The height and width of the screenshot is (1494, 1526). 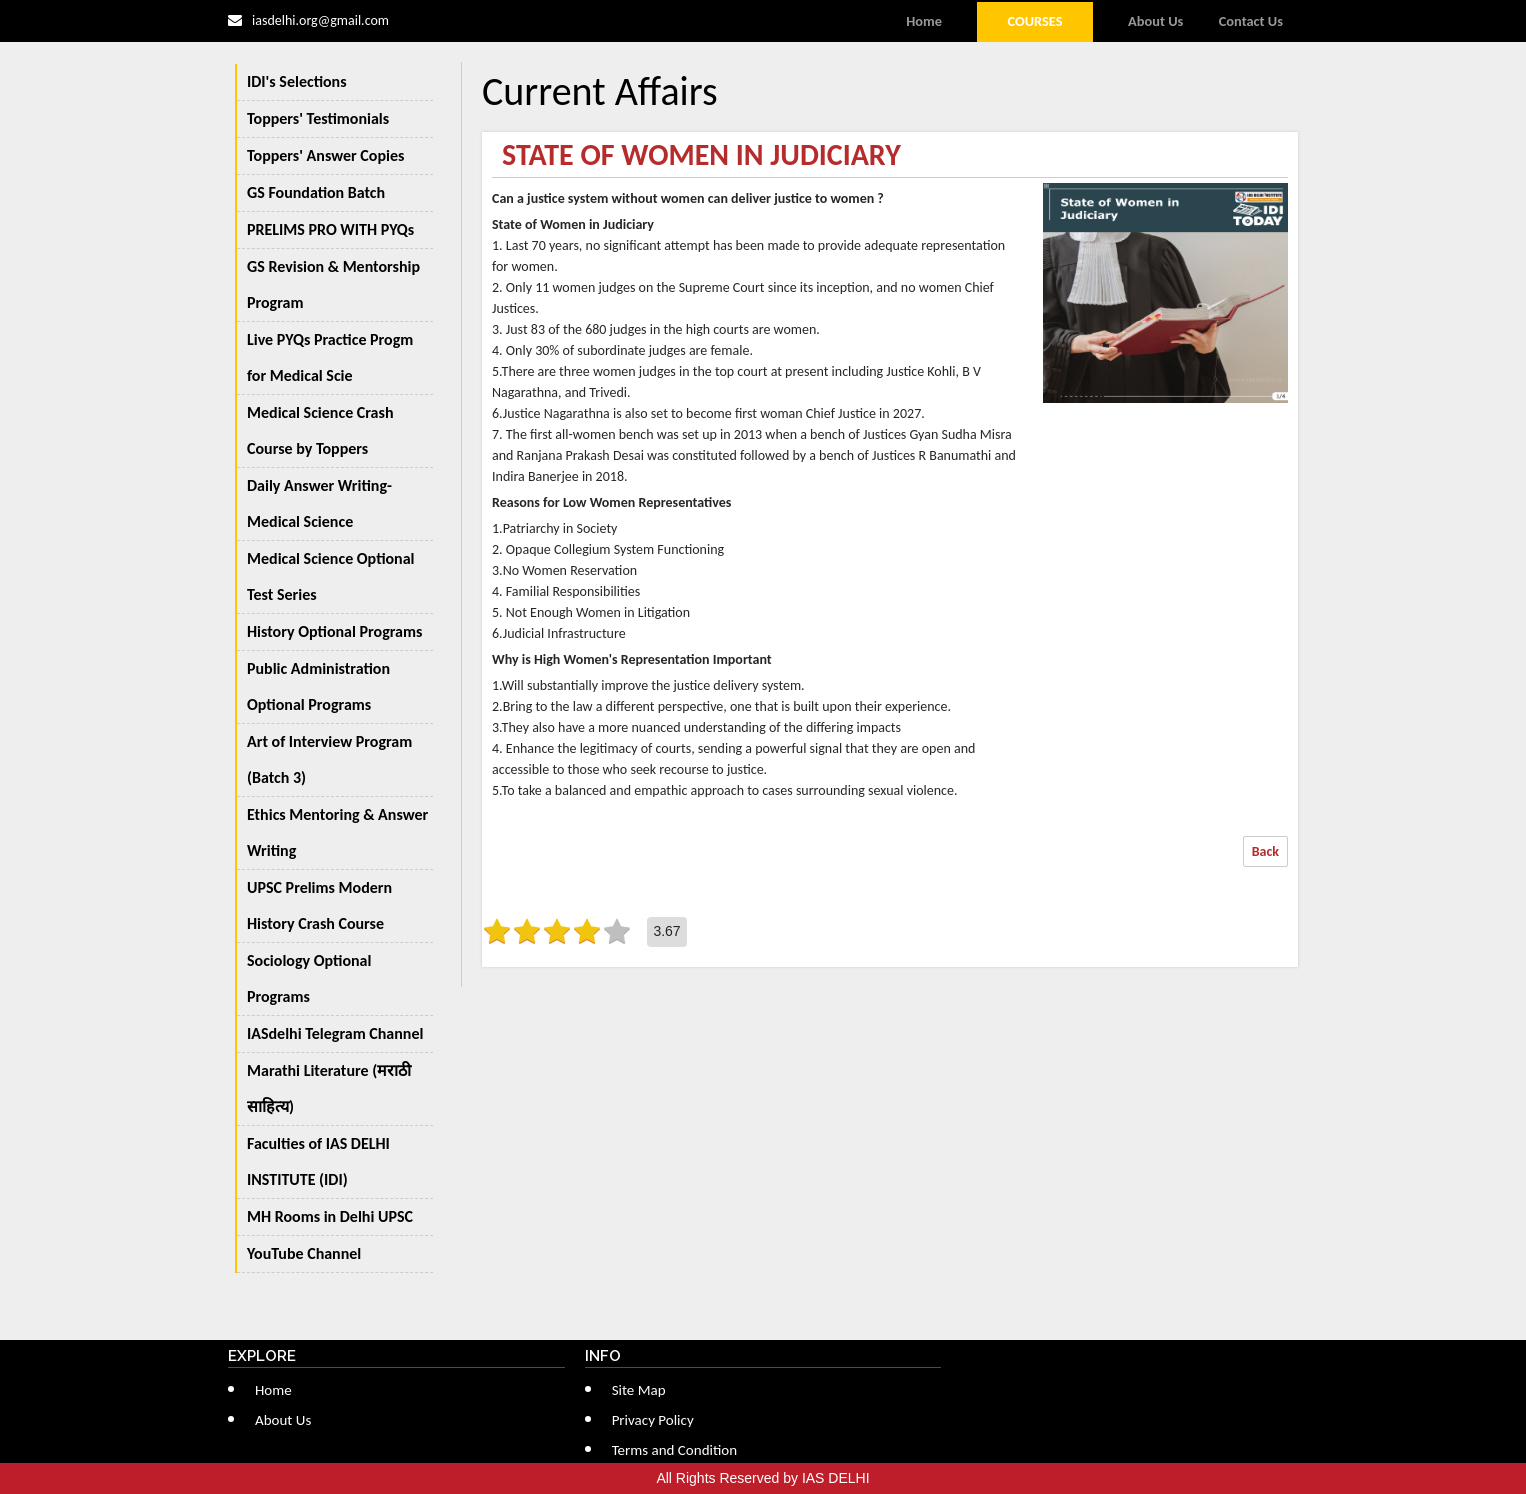 I want to click on Home, so click(x=924, y=21).